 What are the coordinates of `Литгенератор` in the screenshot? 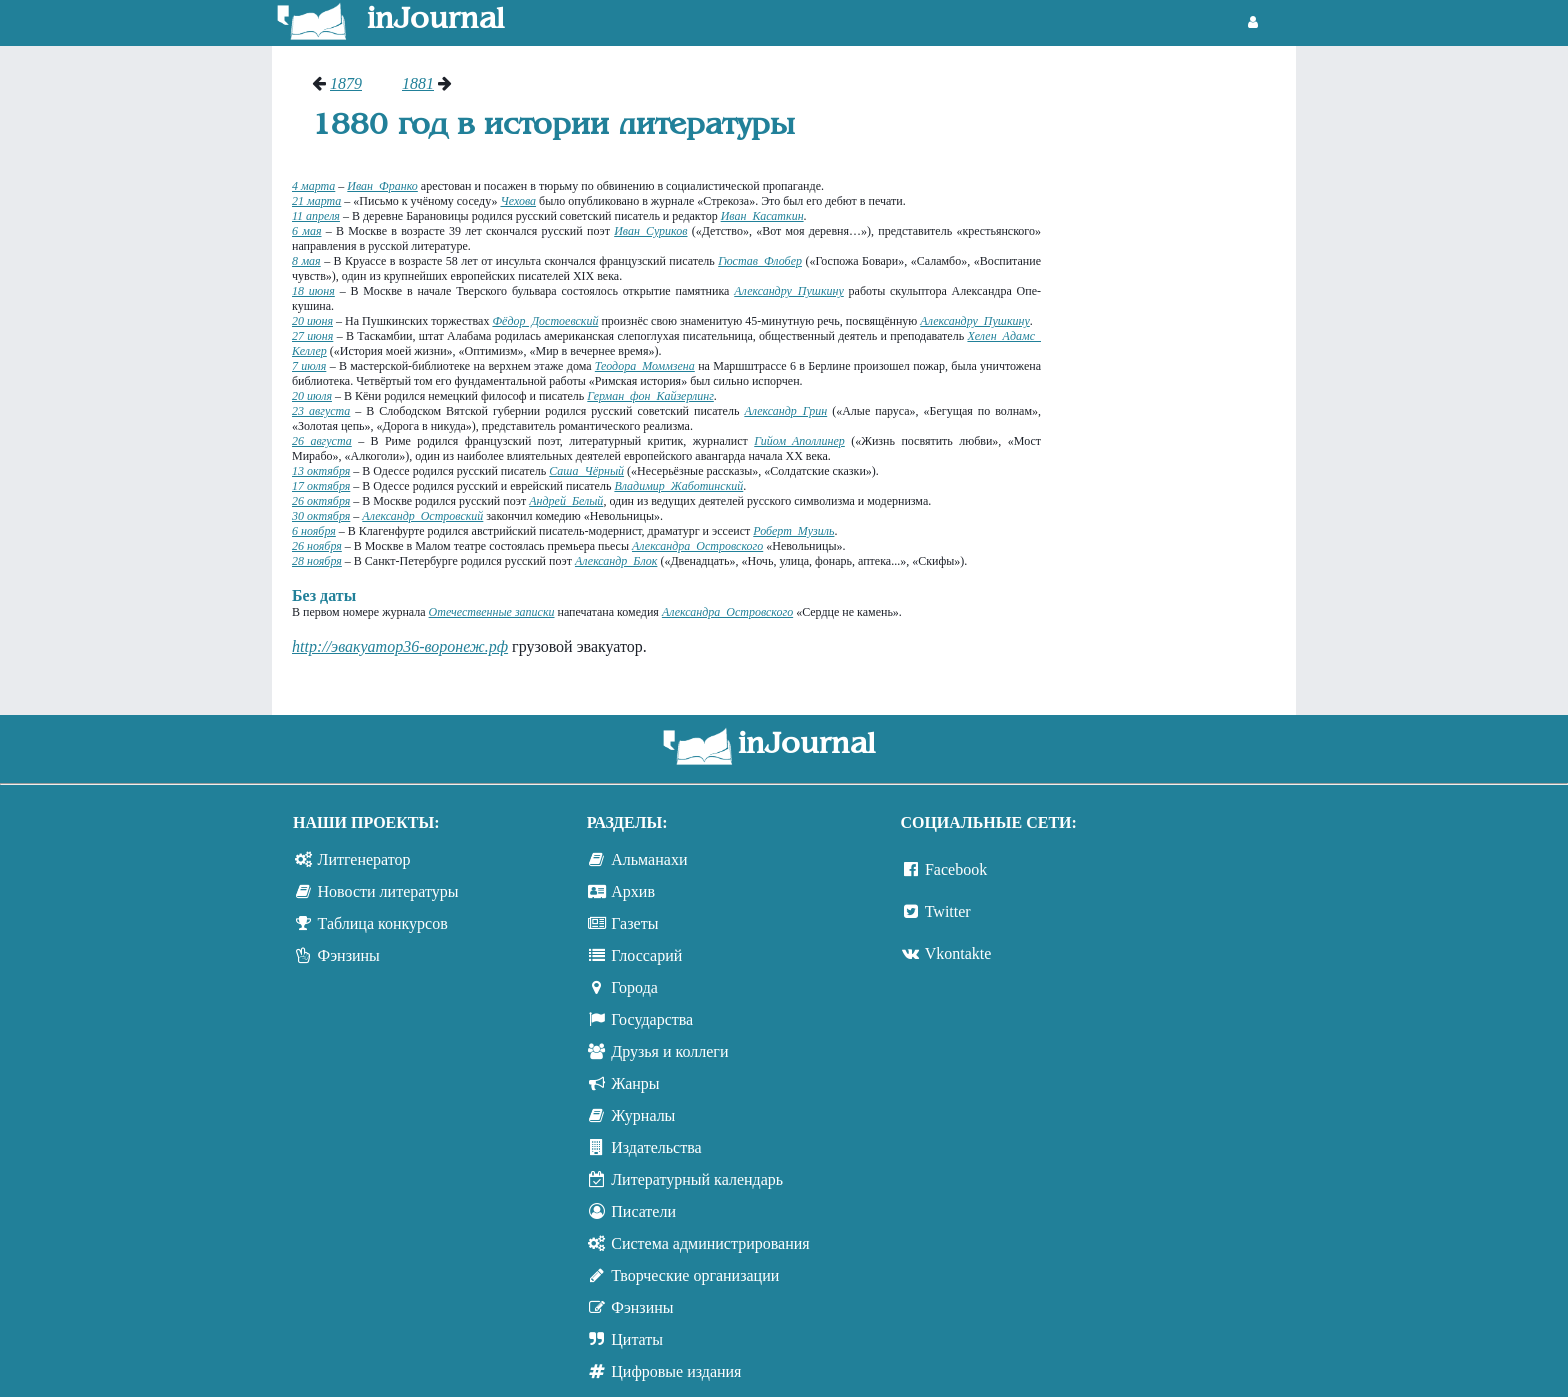 It's located at (364, 859).